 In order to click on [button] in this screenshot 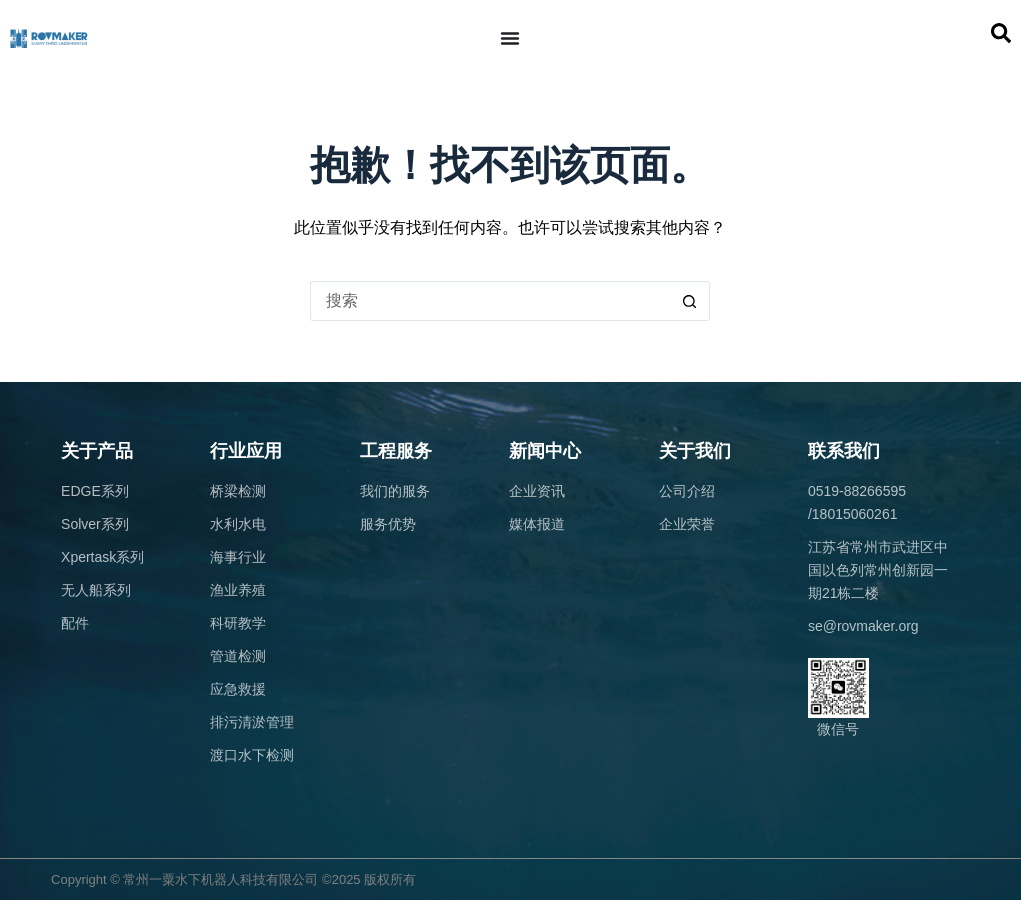, I will do `click(1001, 33)`.